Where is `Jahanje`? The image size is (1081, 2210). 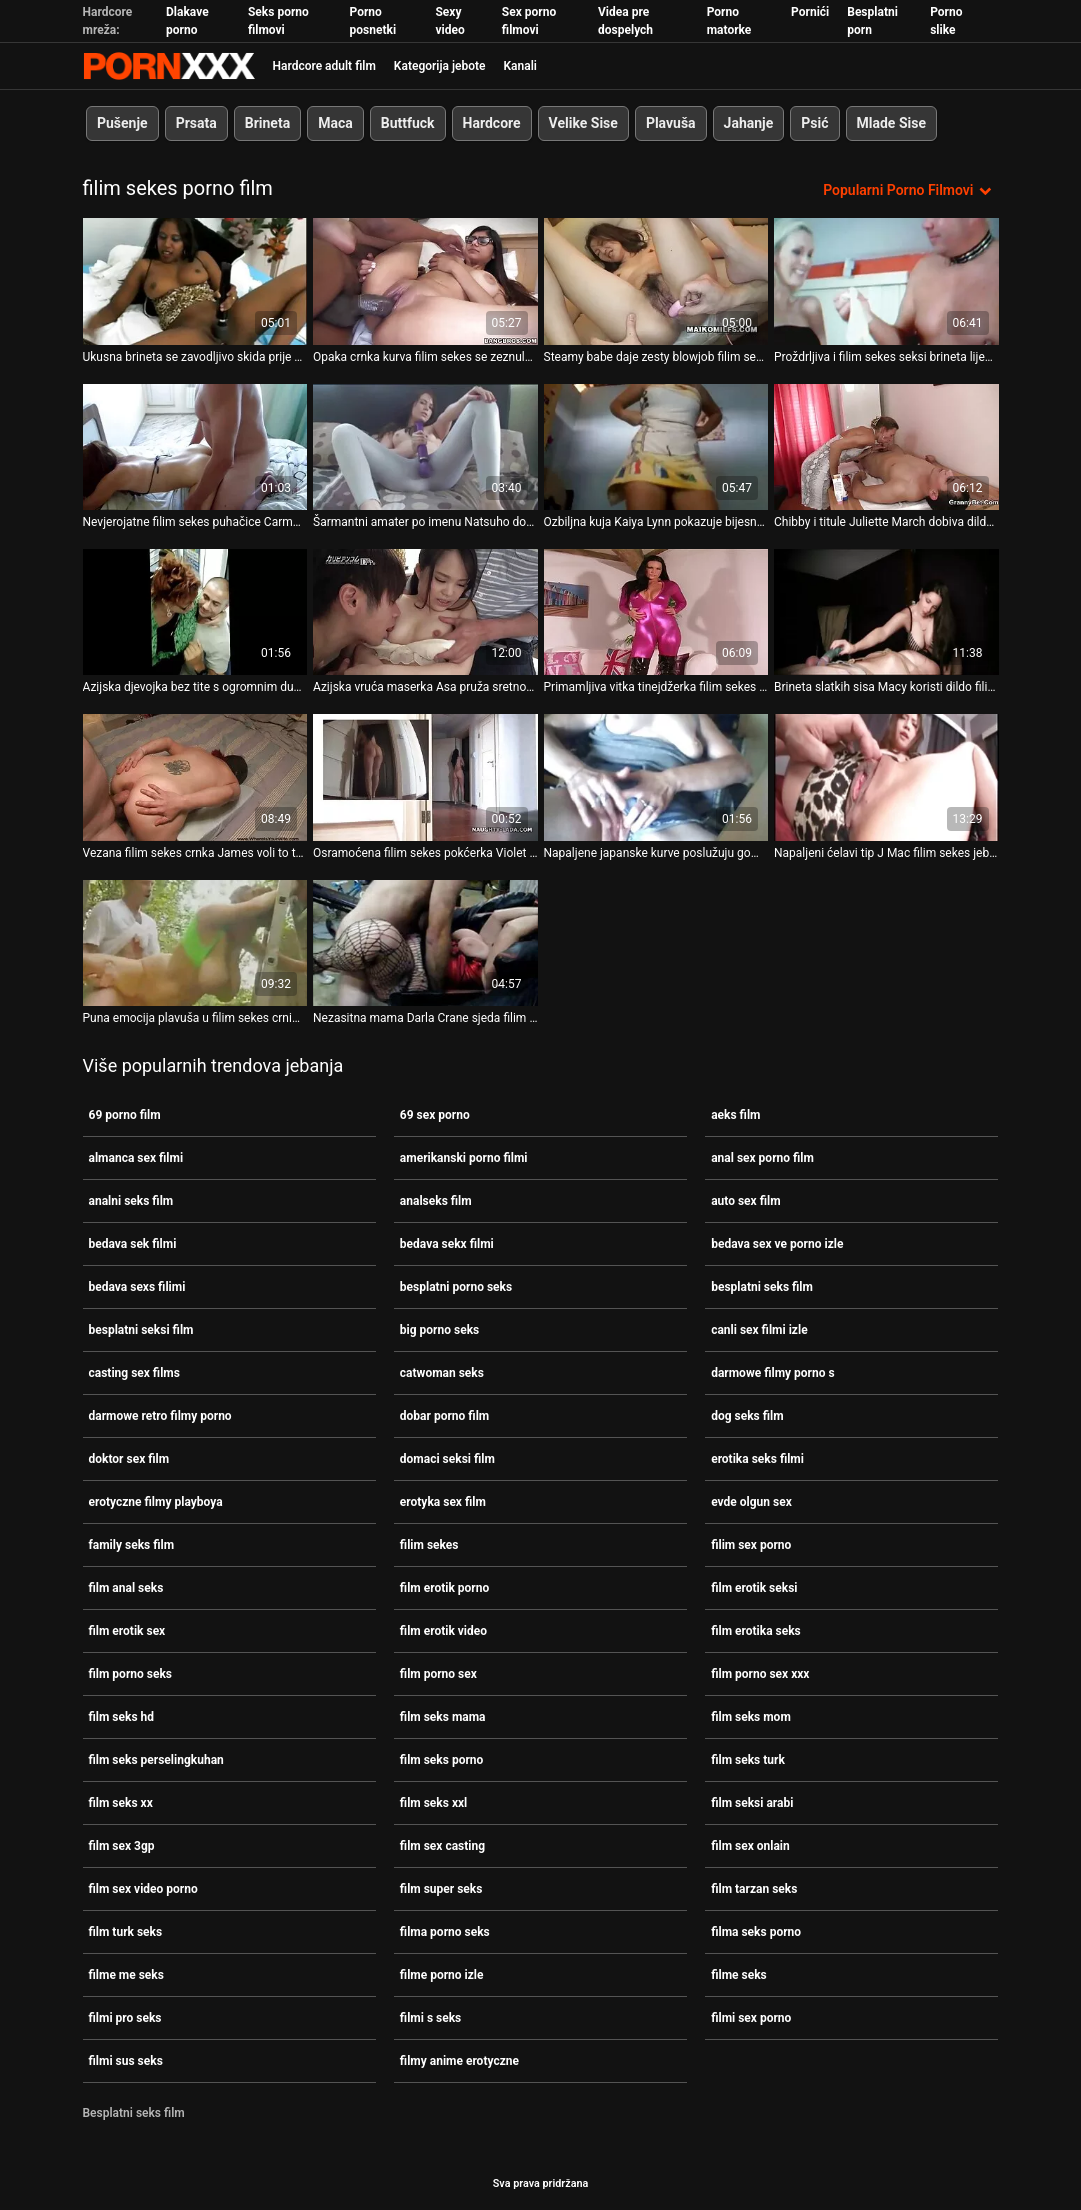 Jahanje is located at coordinates (748, 123).